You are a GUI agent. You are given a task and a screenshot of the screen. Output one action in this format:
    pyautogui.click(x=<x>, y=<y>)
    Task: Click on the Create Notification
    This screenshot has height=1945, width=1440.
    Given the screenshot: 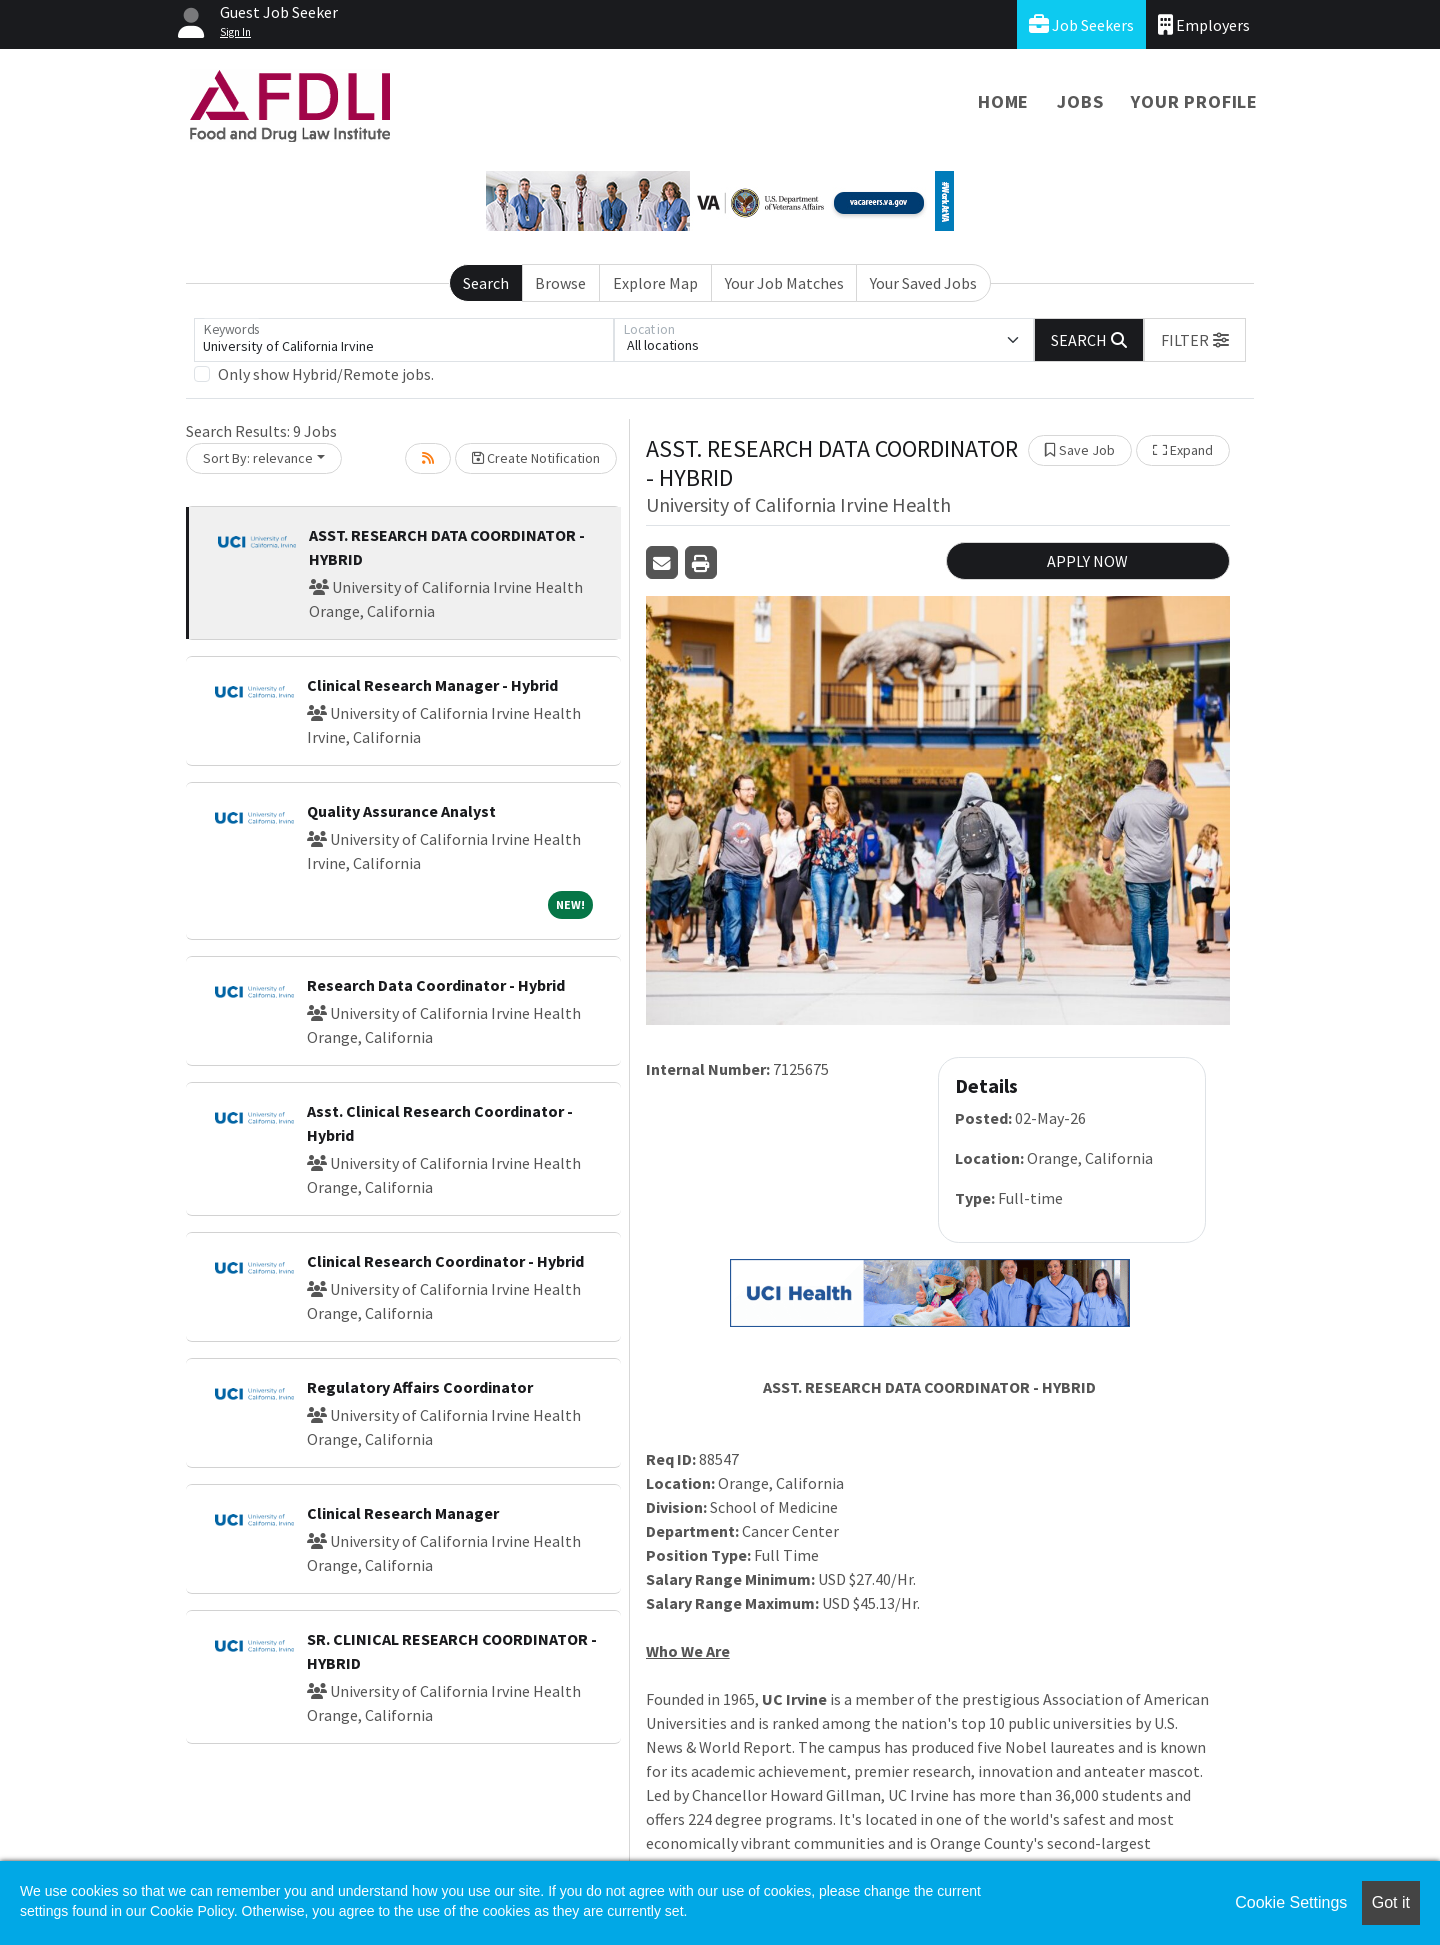 What is the action you would take?
    pyautogui.click(x=536, y=458)
    